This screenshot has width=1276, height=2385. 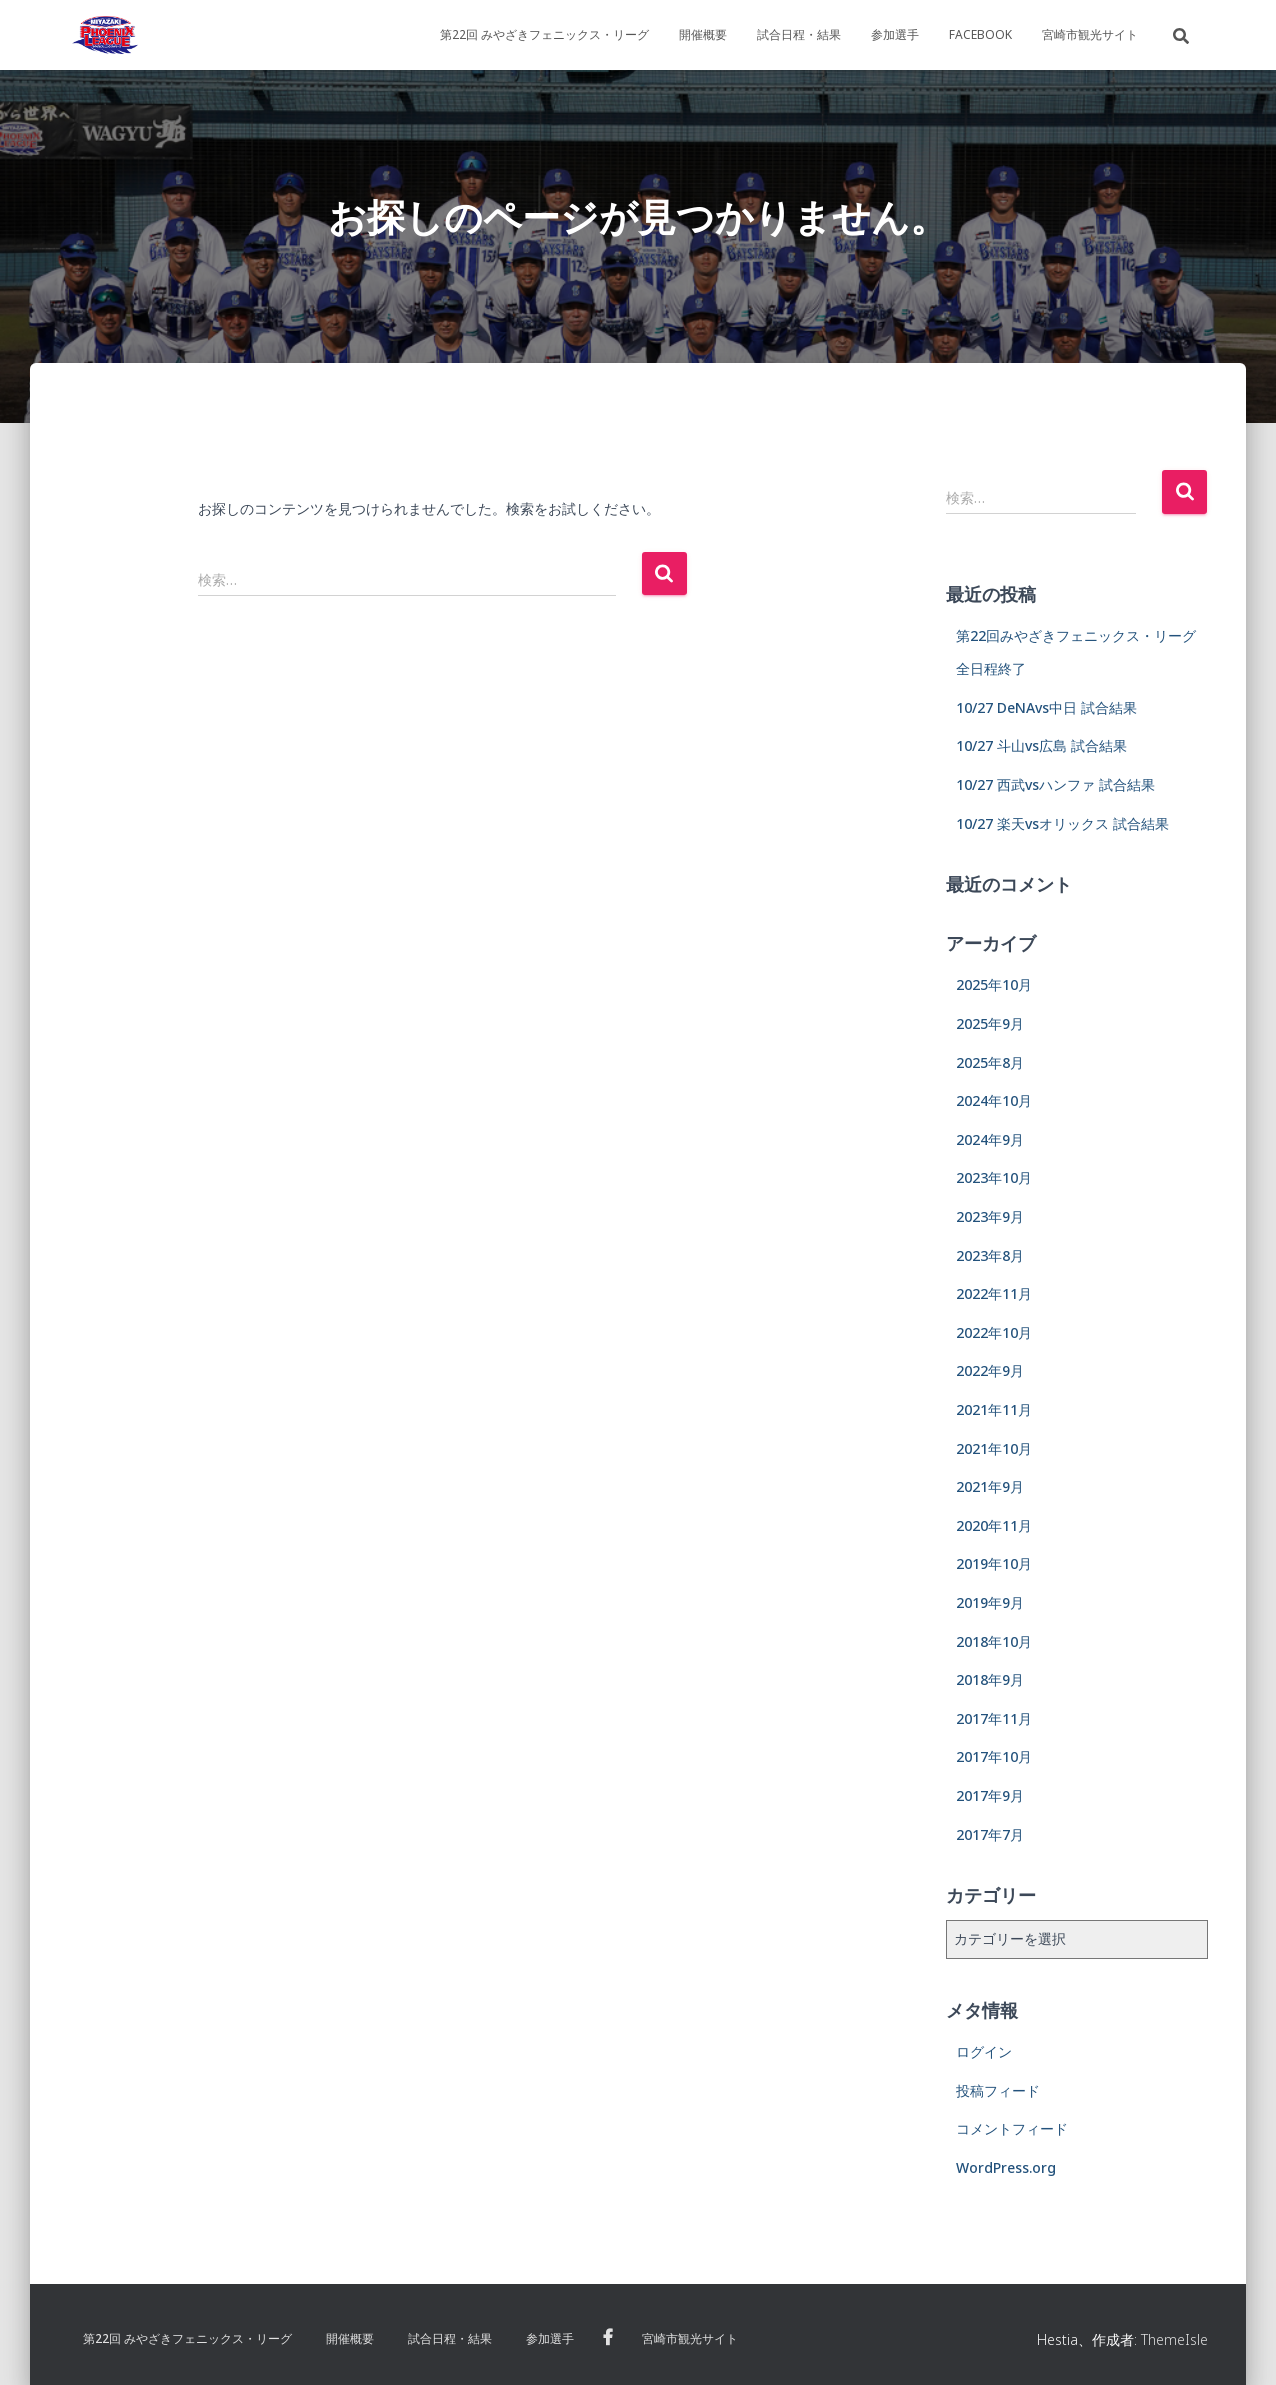 What do you see at coordinates (994, 1641) in the screenshot?
I see `2018年10月` at bounding box center [994, 1641].